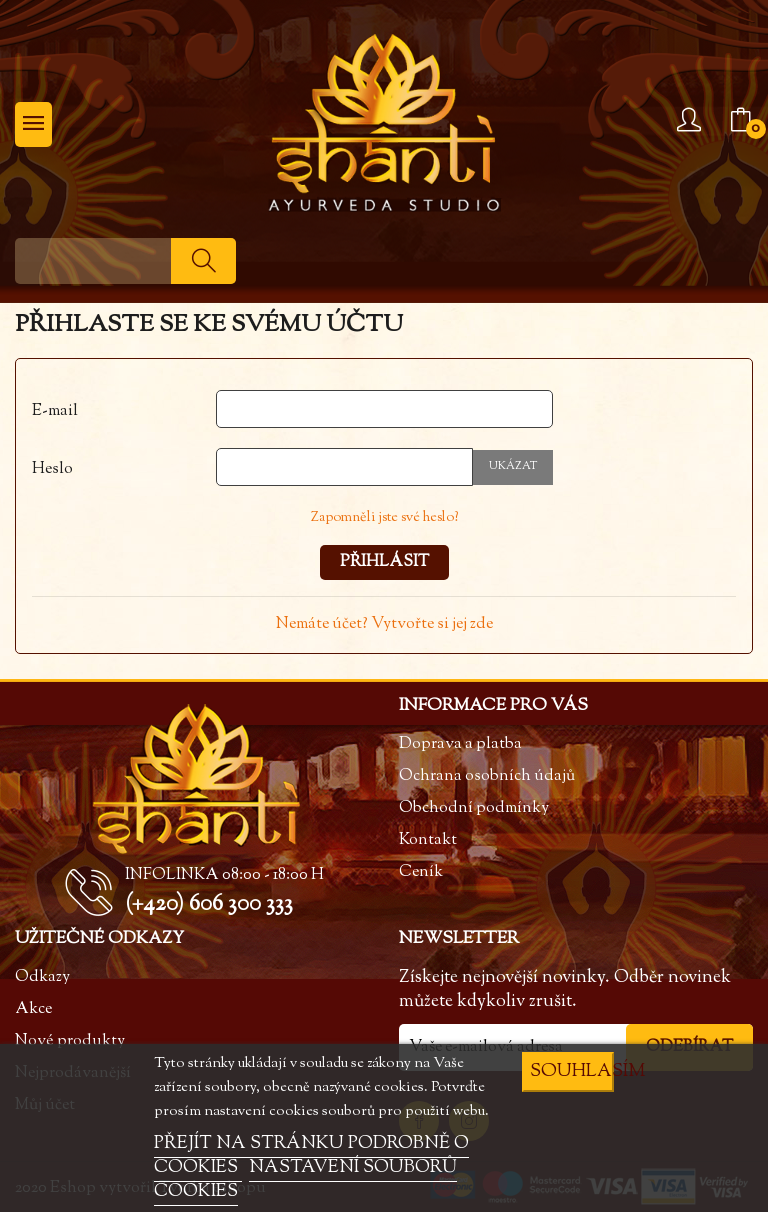 The image size is (768, 1212). I want to click on Akce, so click(33, 1009).